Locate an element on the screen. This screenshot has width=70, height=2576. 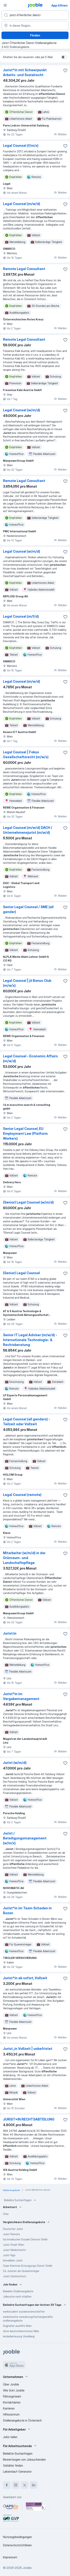
Legal Counsel (all genders) - Teilzeit oder Vollzeit is located at coordinates (26, 1421).